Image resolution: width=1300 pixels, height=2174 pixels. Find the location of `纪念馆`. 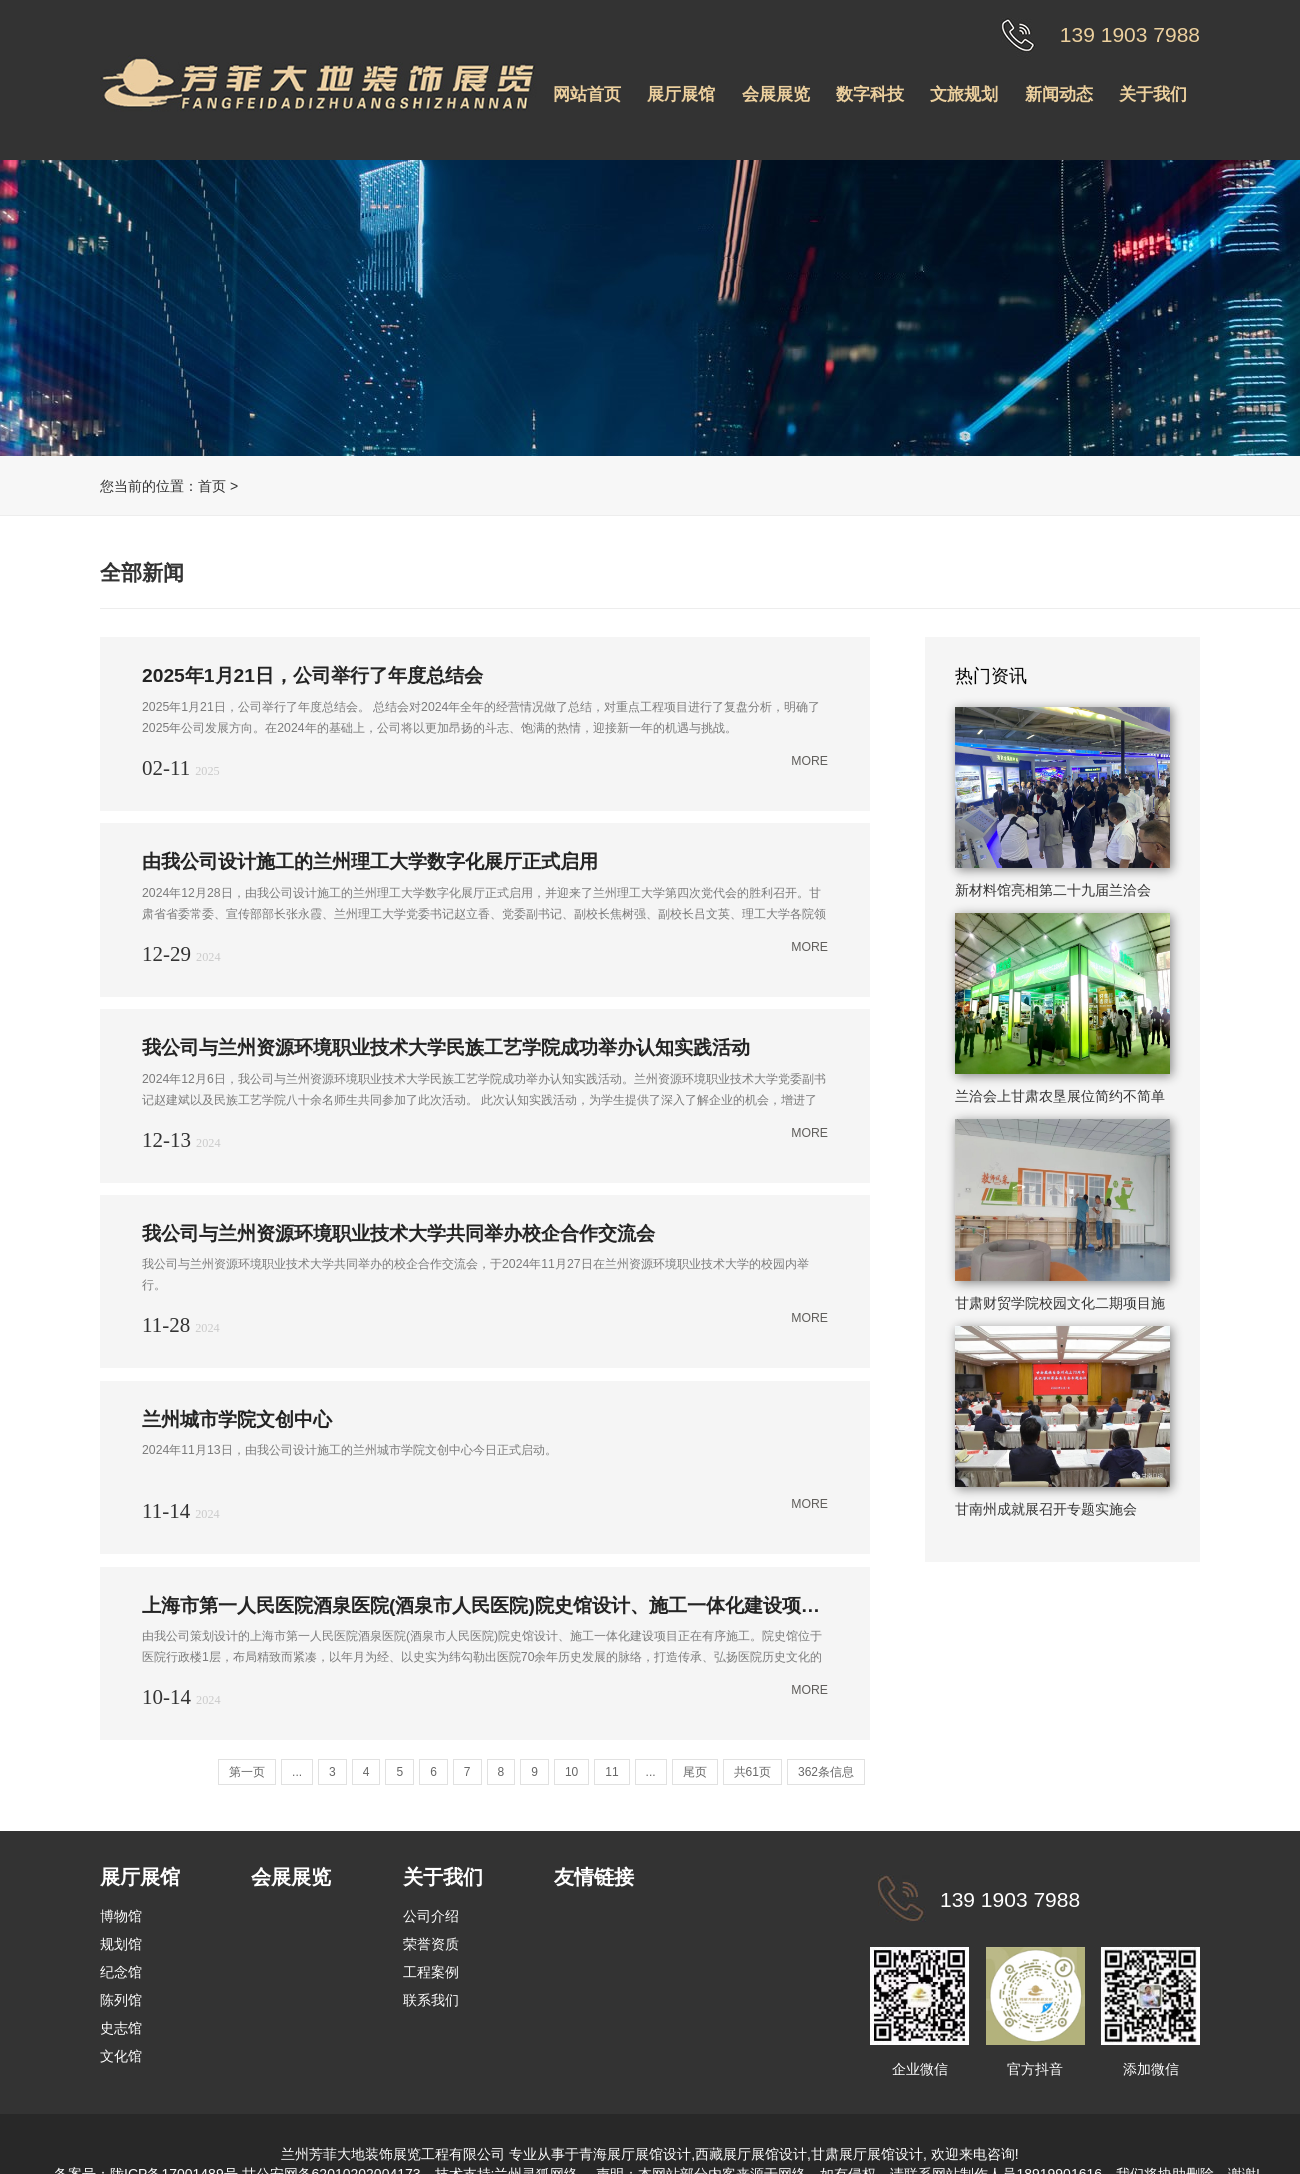

纪念馆 is located at coordinates (121, 1971).